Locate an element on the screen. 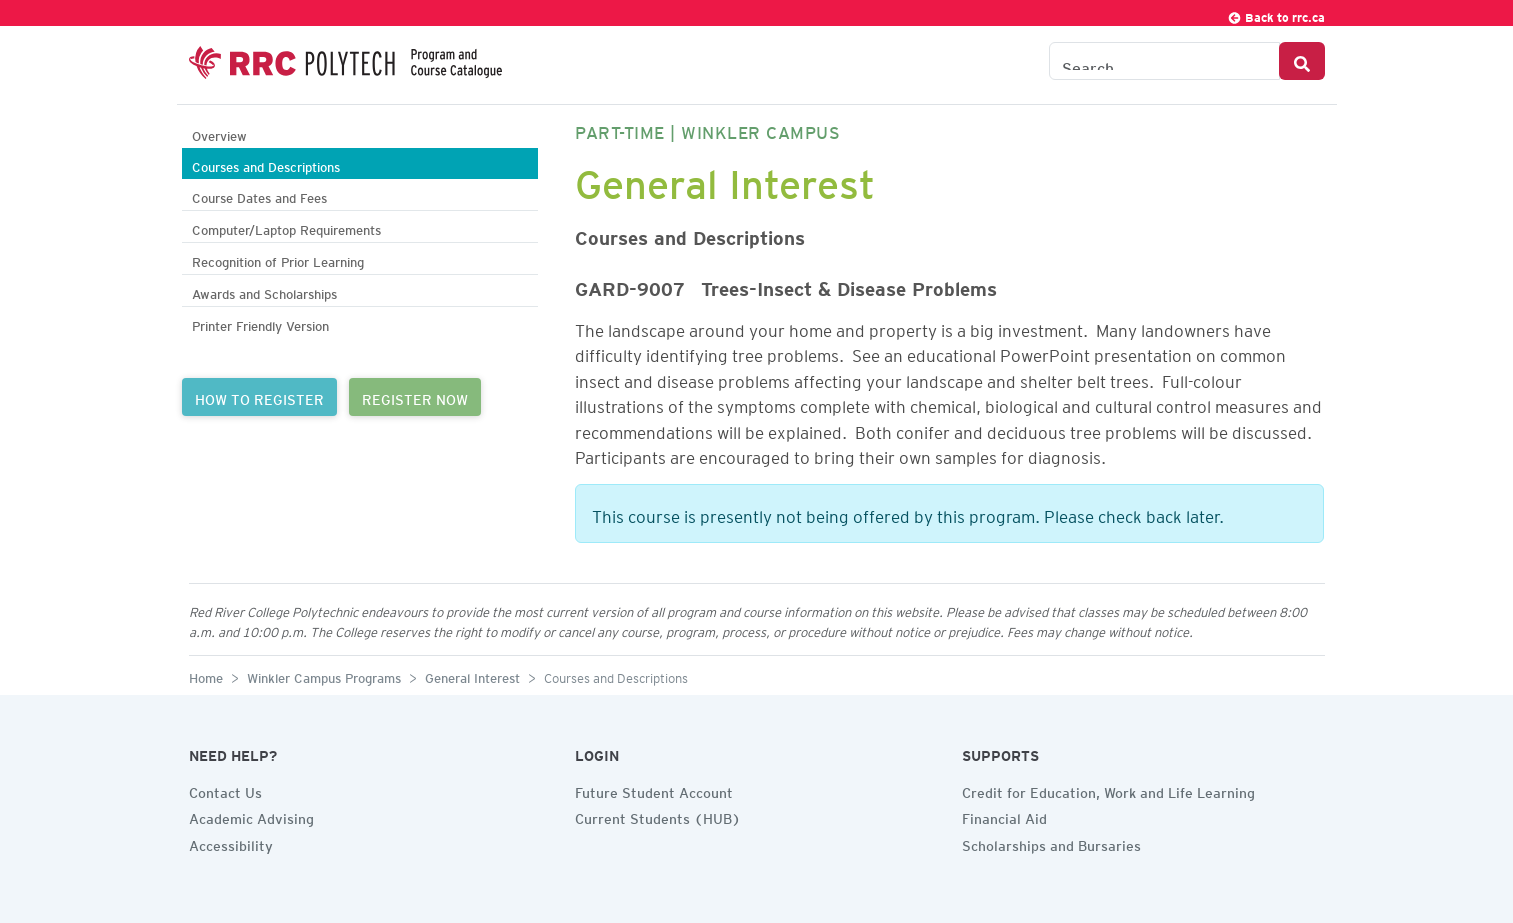 The image size is (1513, 923). Future Student Account is located at coordinates (654, 790).